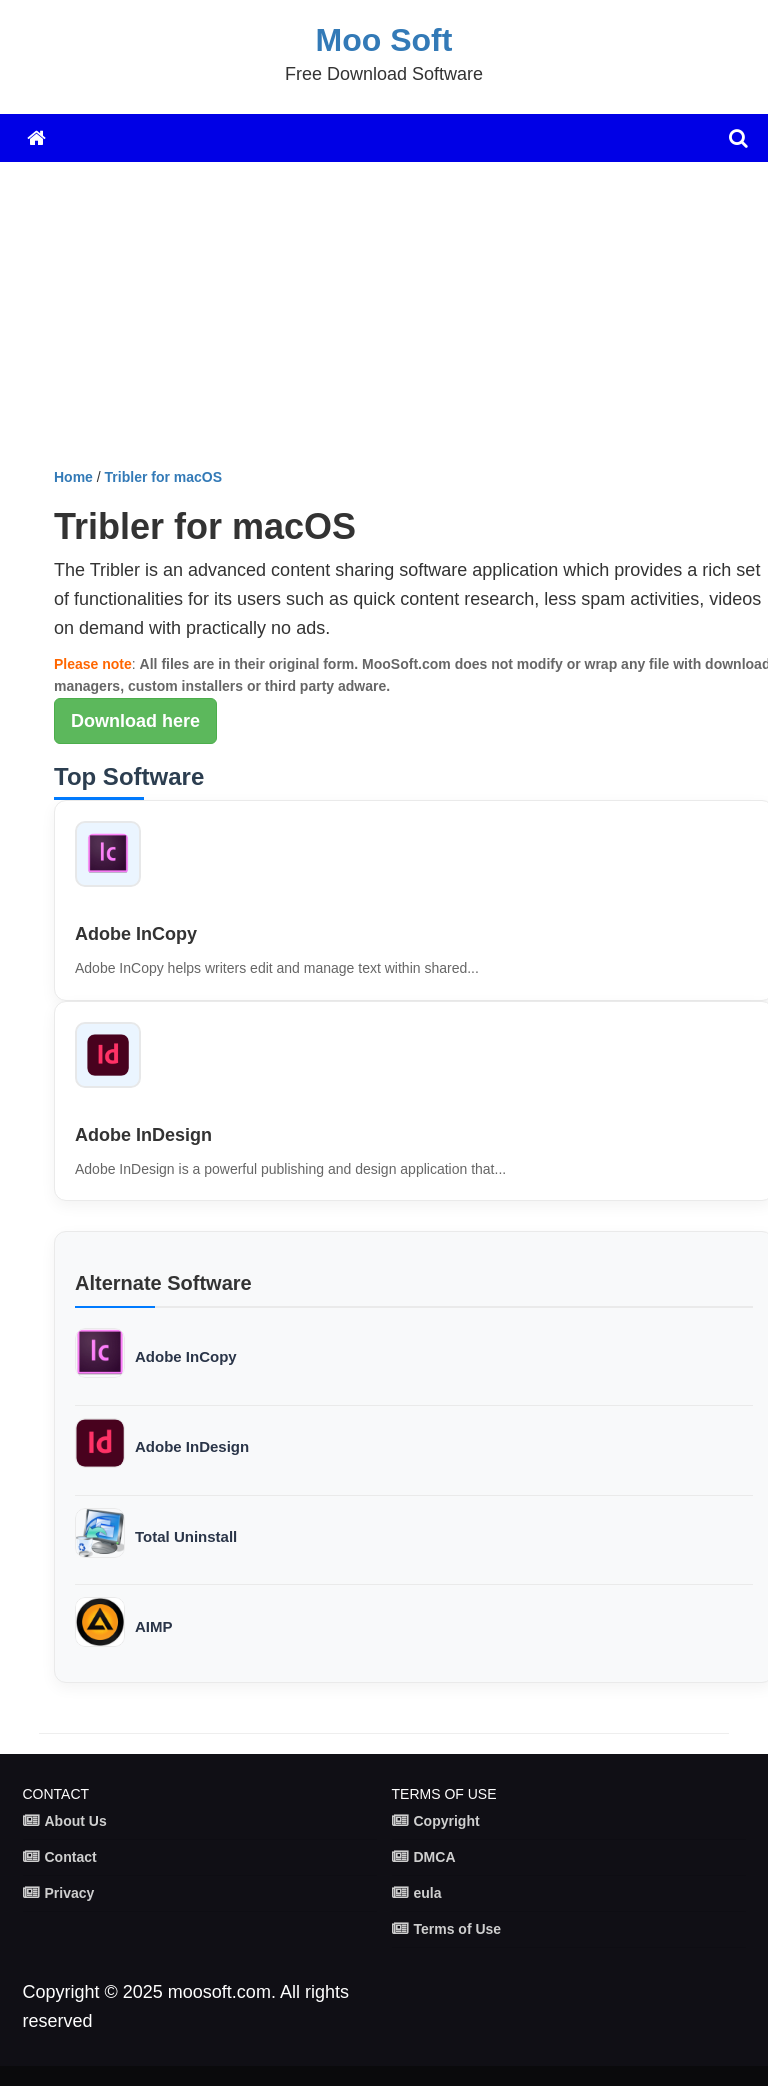 The height and width of the screenshot is (2086, 768). I want to click on Home, so click(73, 477).